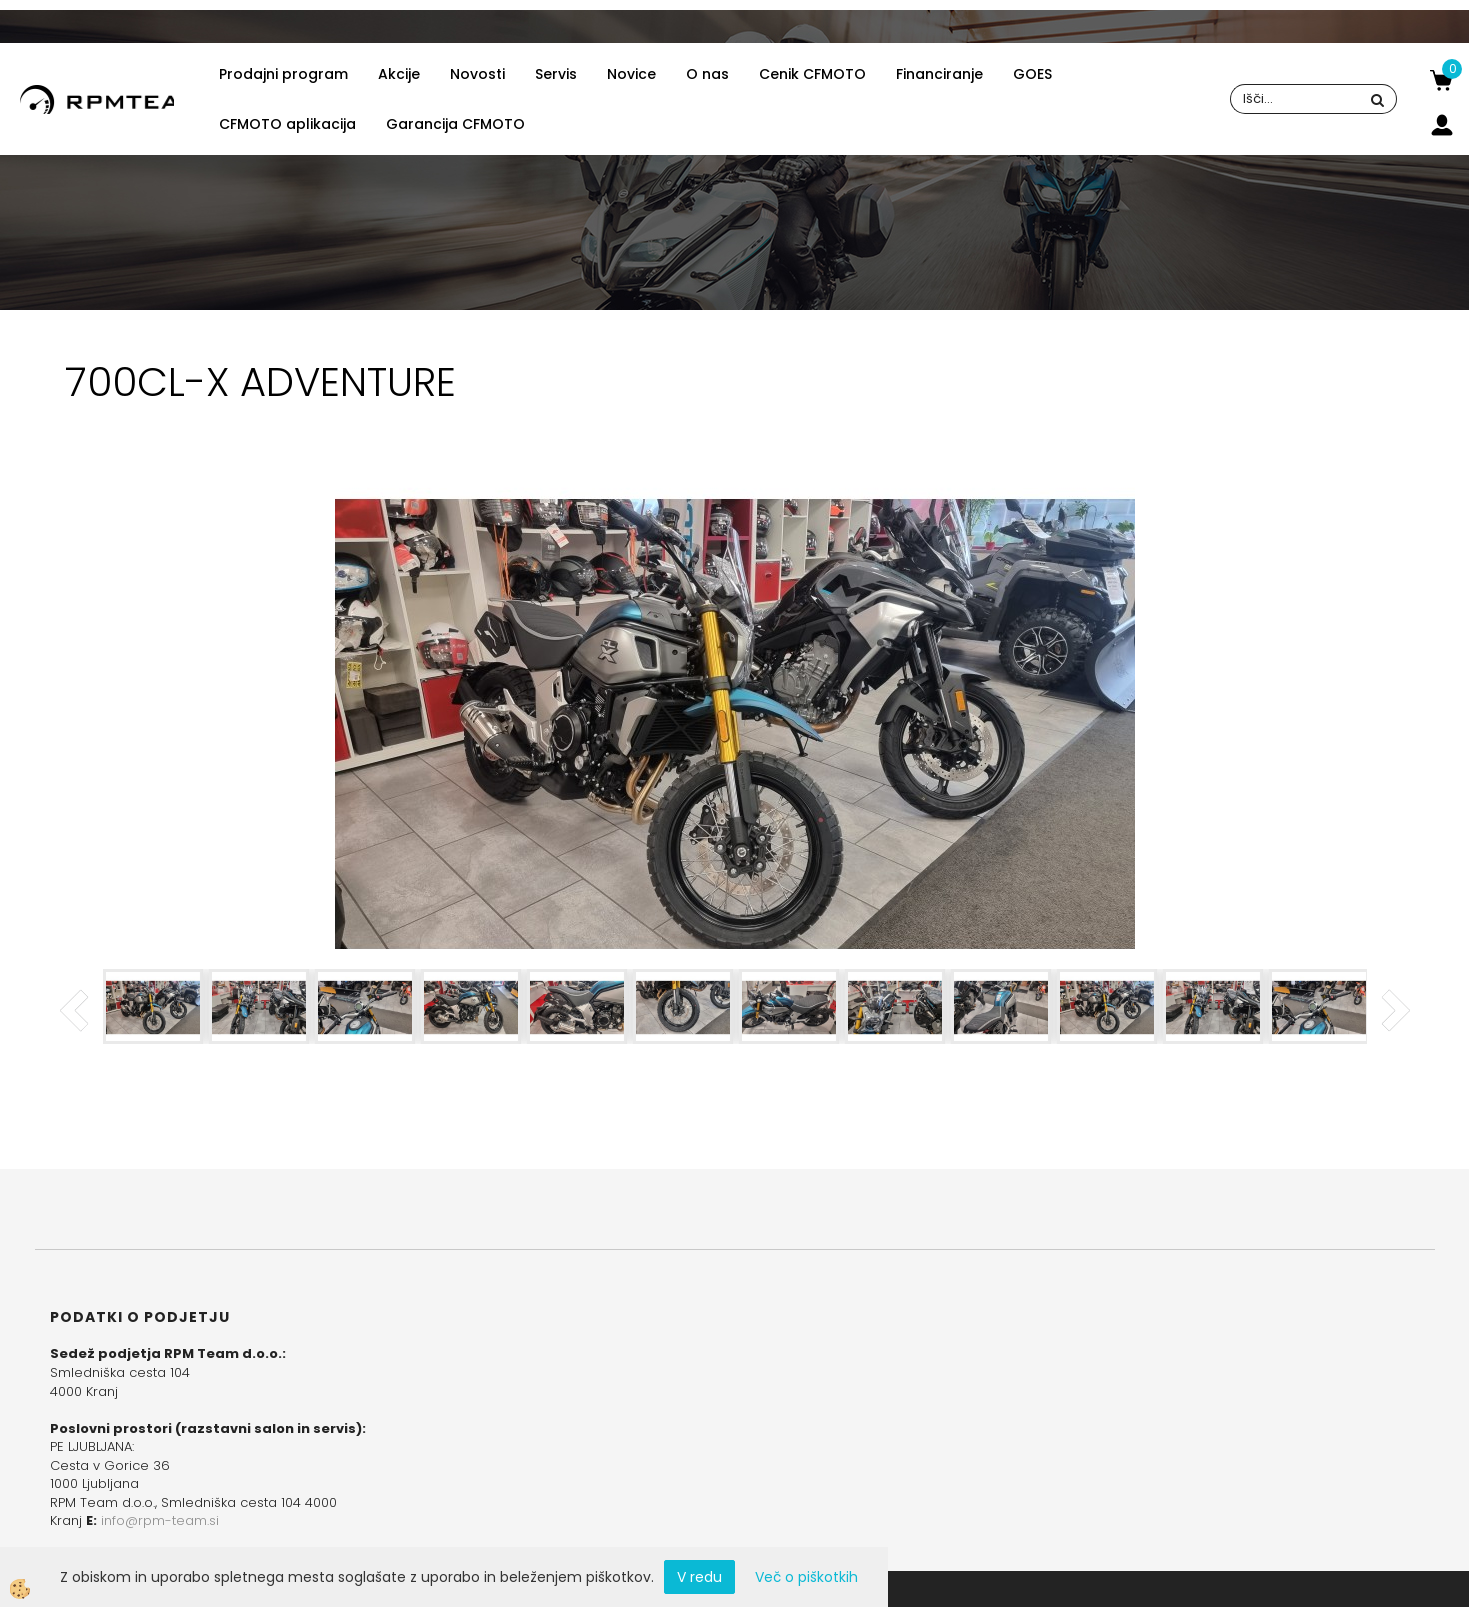 The image size is (1469, 1607). Describe the element at coordinates (455, 124) in the screenshot. I see `Garancija CFMOTO` at that location.